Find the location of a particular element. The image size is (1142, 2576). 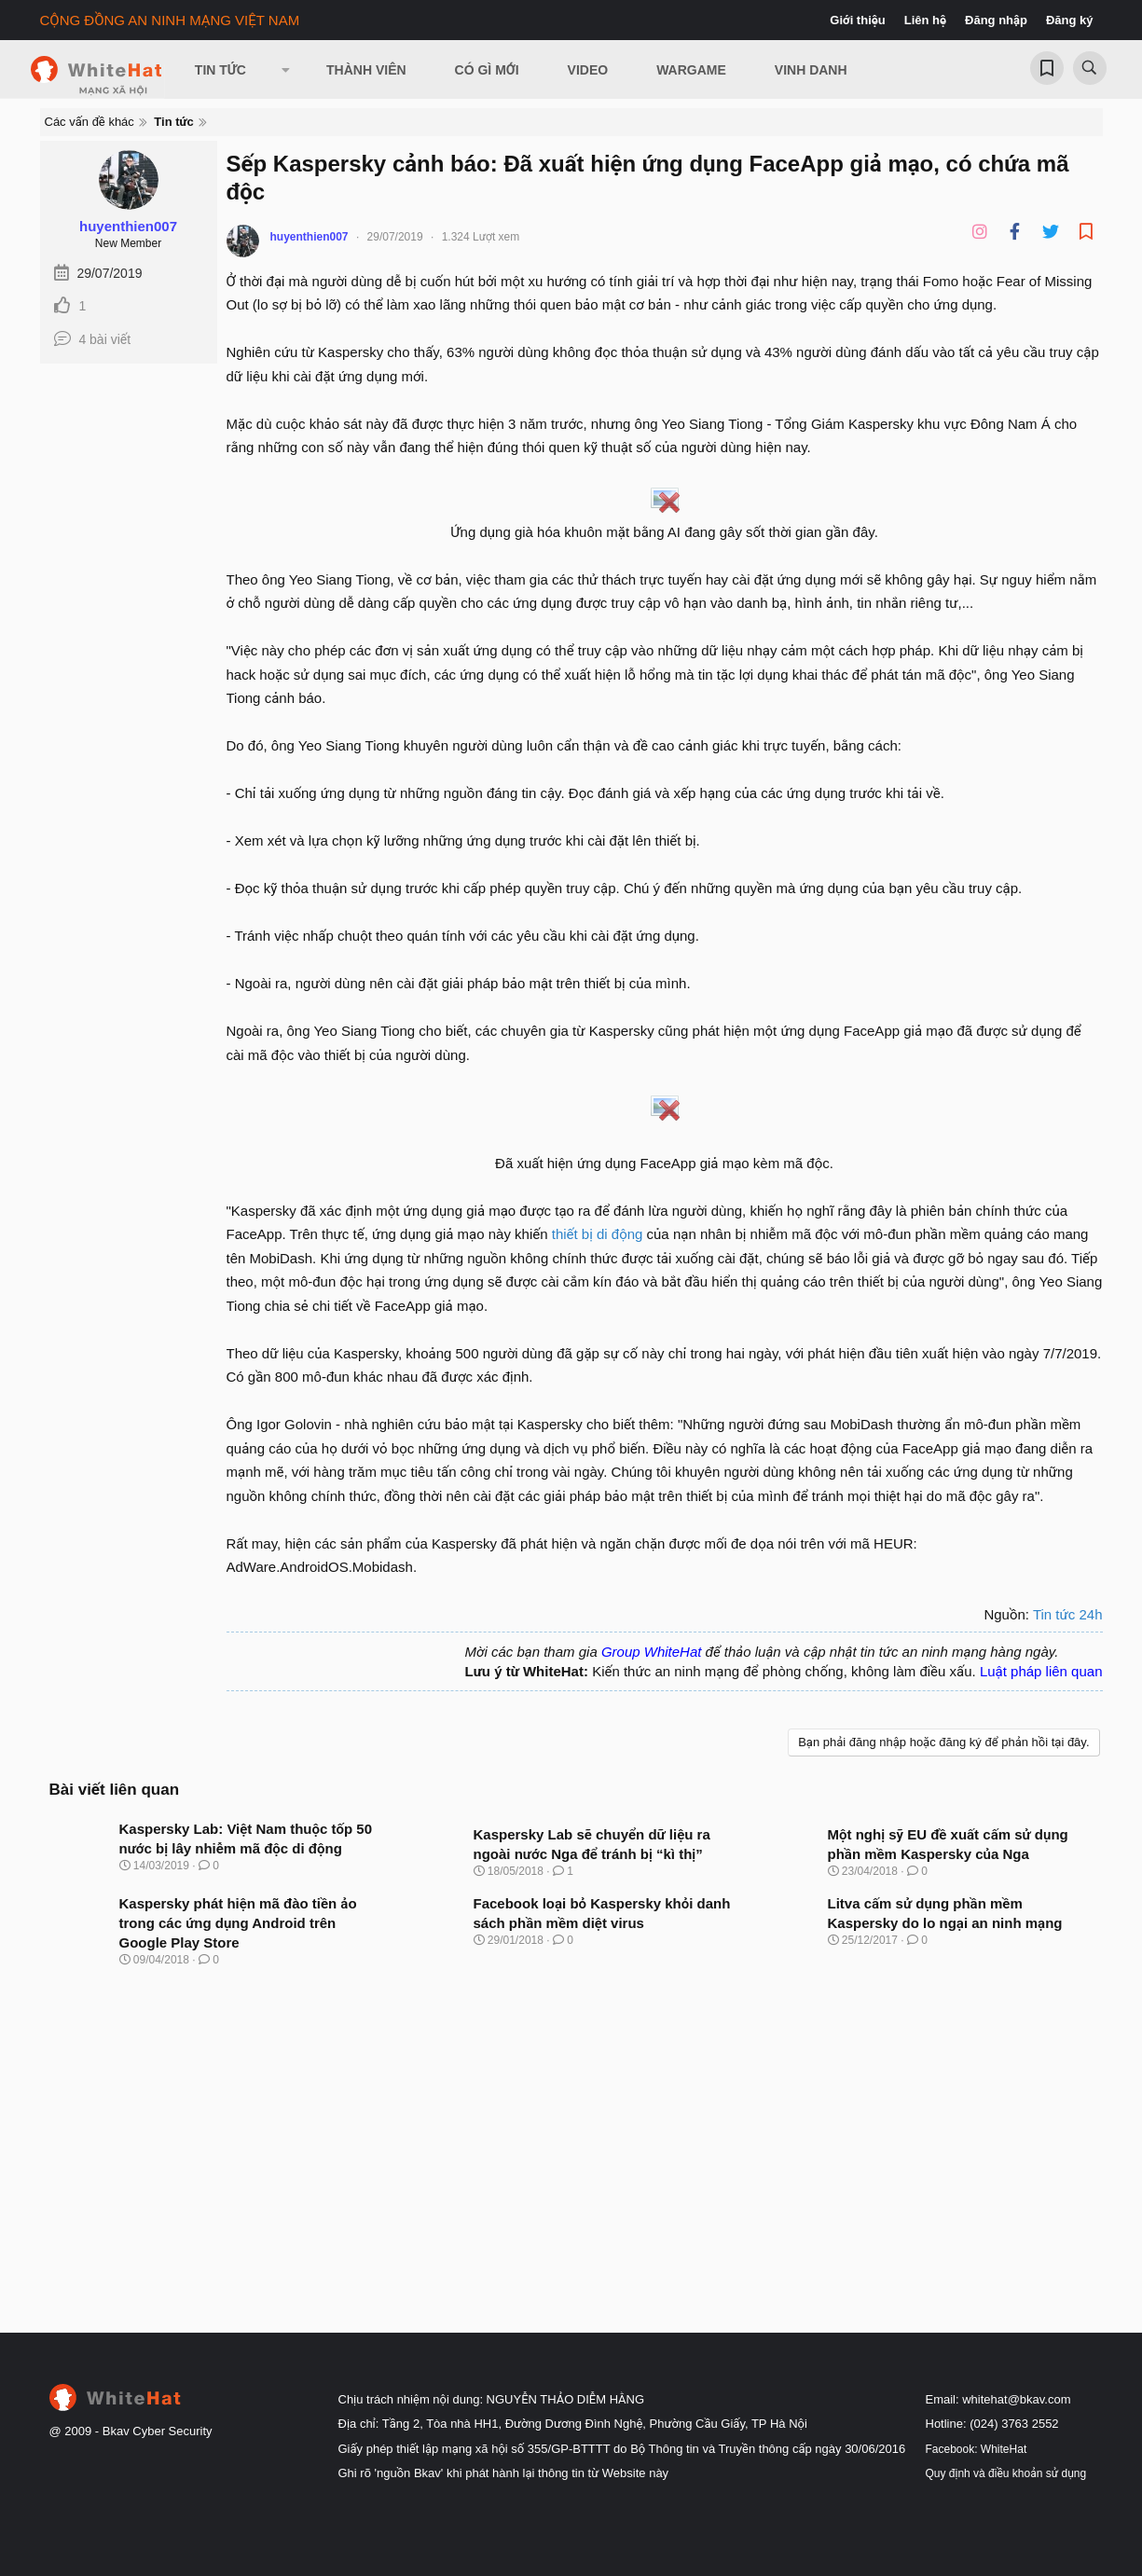

Kaspersky phát hiện mã đào tiền ảo trong các ứng dụng Android trên Google Play Store is located at coordinates (238, 1922).